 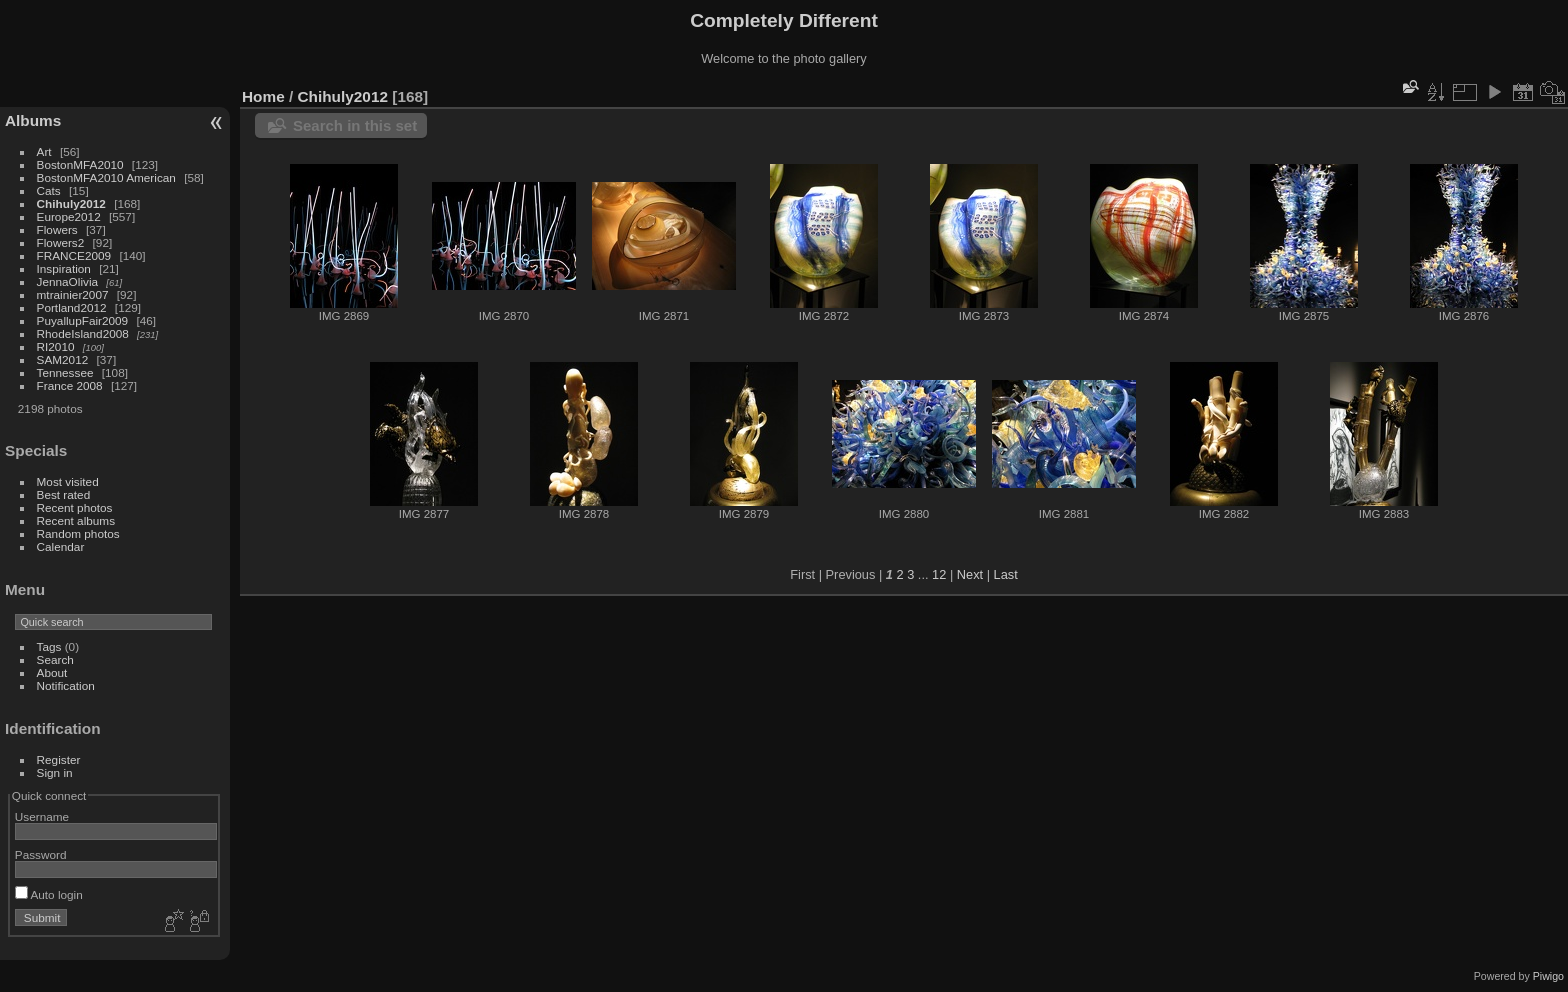 What do you see at coordinates (78, 533) in the screenshot?
I see `Random photos` at bounding box center [78, 533].